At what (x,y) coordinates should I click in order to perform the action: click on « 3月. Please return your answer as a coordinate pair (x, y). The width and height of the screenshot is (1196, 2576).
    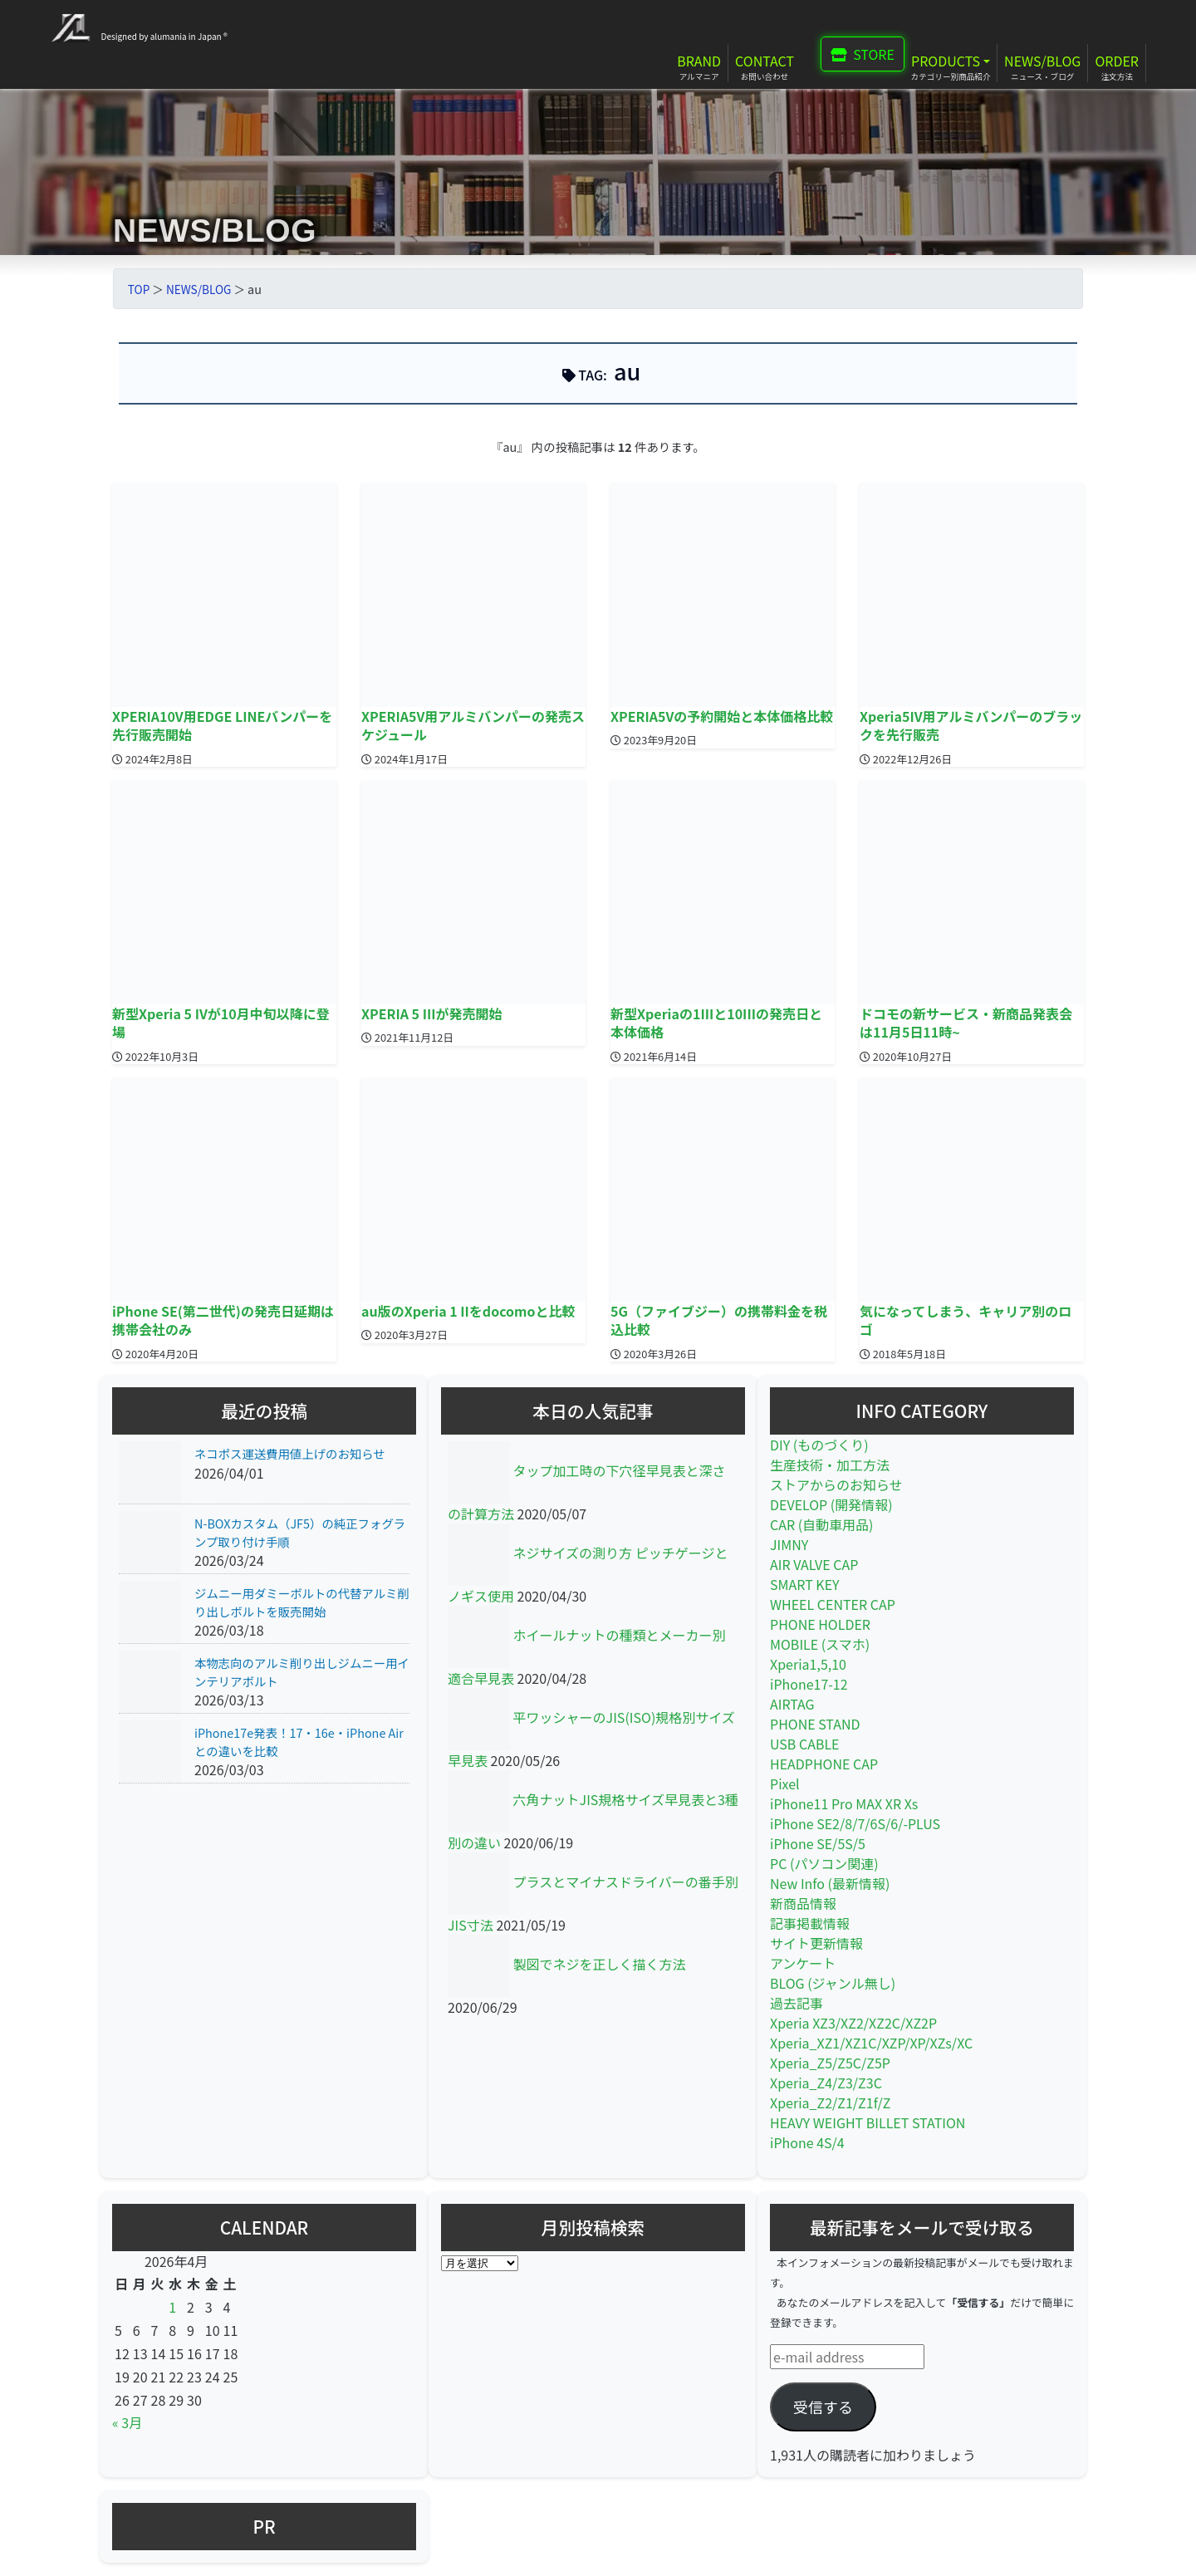
    Looking at the image, I should click on (127, 2422).